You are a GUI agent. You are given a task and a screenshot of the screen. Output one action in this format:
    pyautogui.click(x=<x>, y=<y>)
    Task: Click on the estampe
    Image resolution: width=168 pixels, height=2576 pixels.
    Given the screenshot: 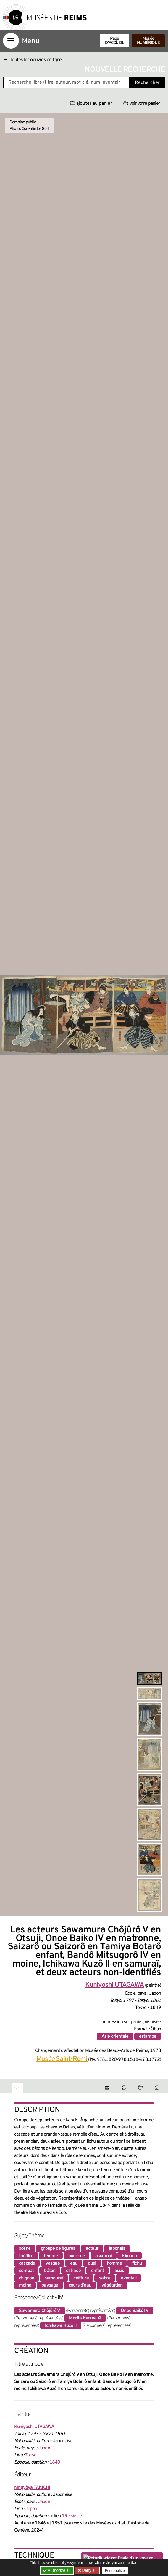 What is the action you would take?
    pyautogui.click(x=147, y=2037)
    